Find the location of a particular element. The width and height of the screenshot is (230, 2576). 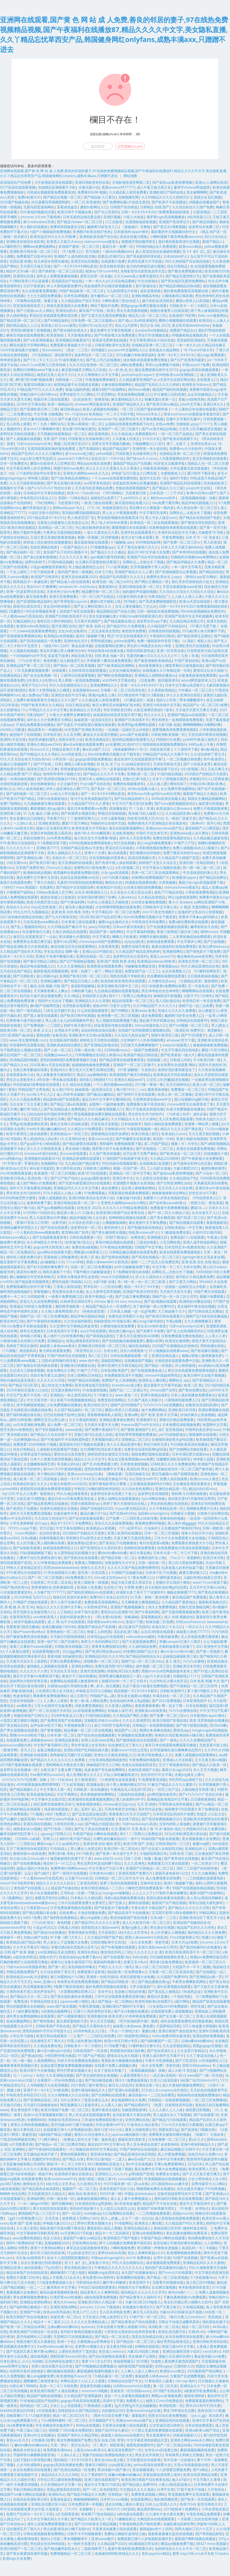

bt天堂国产亚洲欧美在线 is located at coordinates (83, 729).